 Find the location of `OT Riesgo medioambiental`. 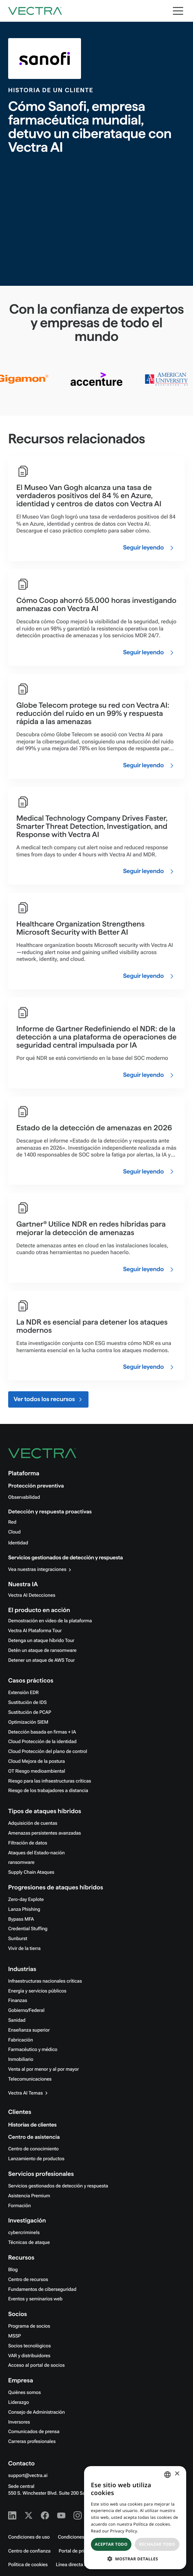

OT Riesgo medioambiental is located at coordinates (36, 1771).